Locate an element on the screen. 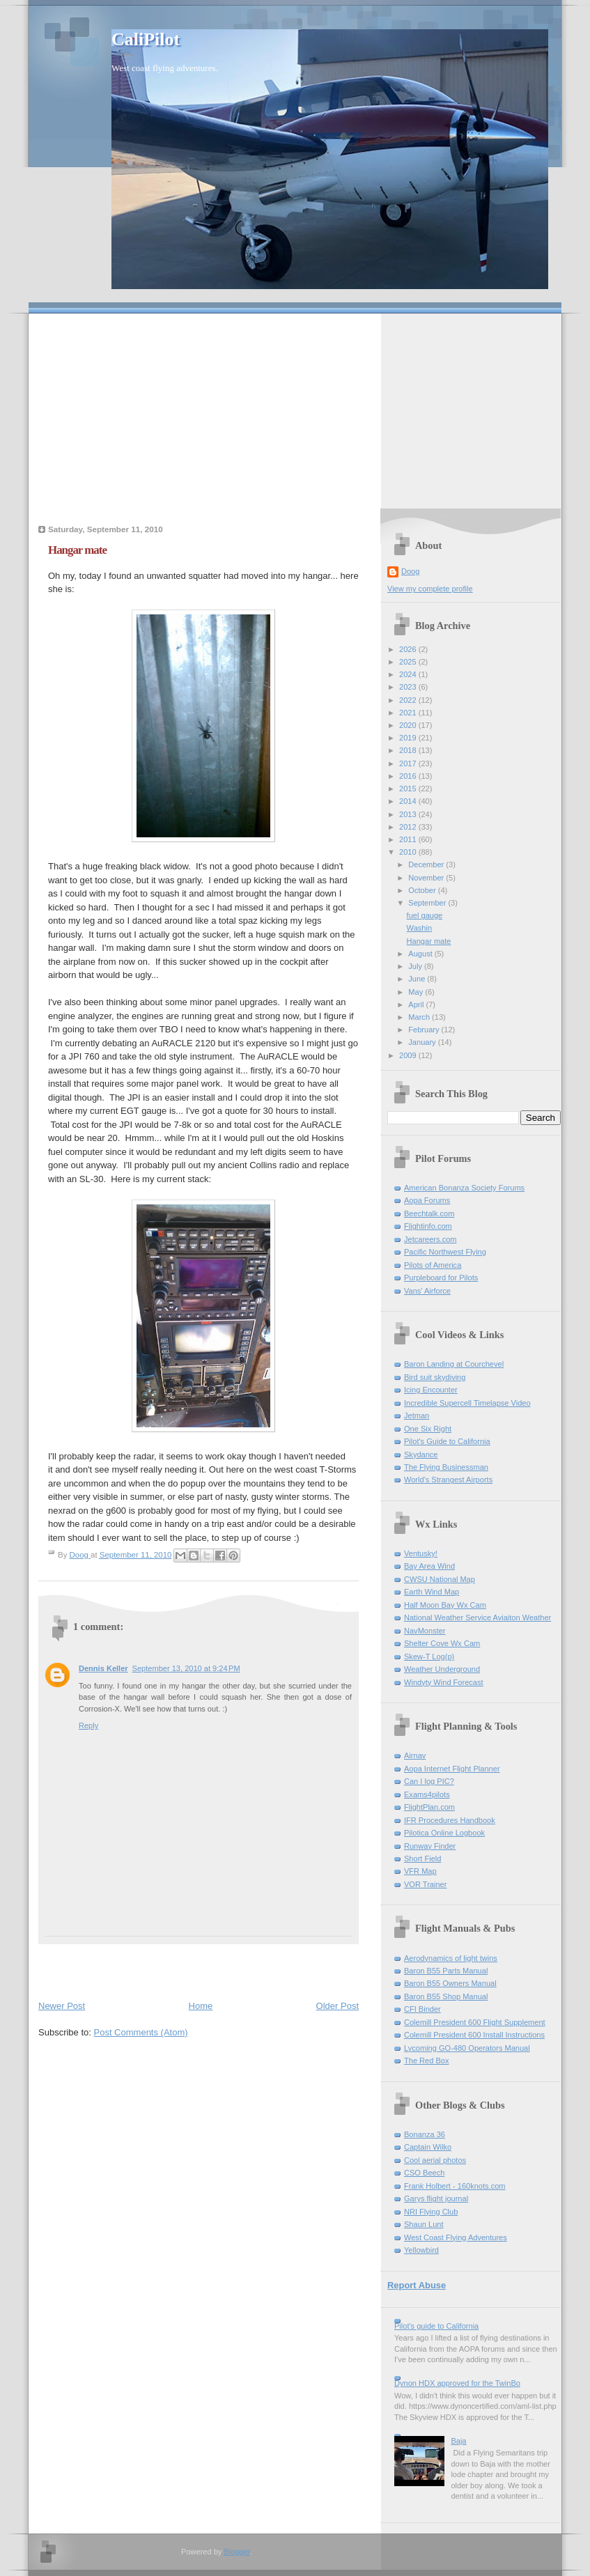  Aopa Forums is located at coordinates (427, 1200).